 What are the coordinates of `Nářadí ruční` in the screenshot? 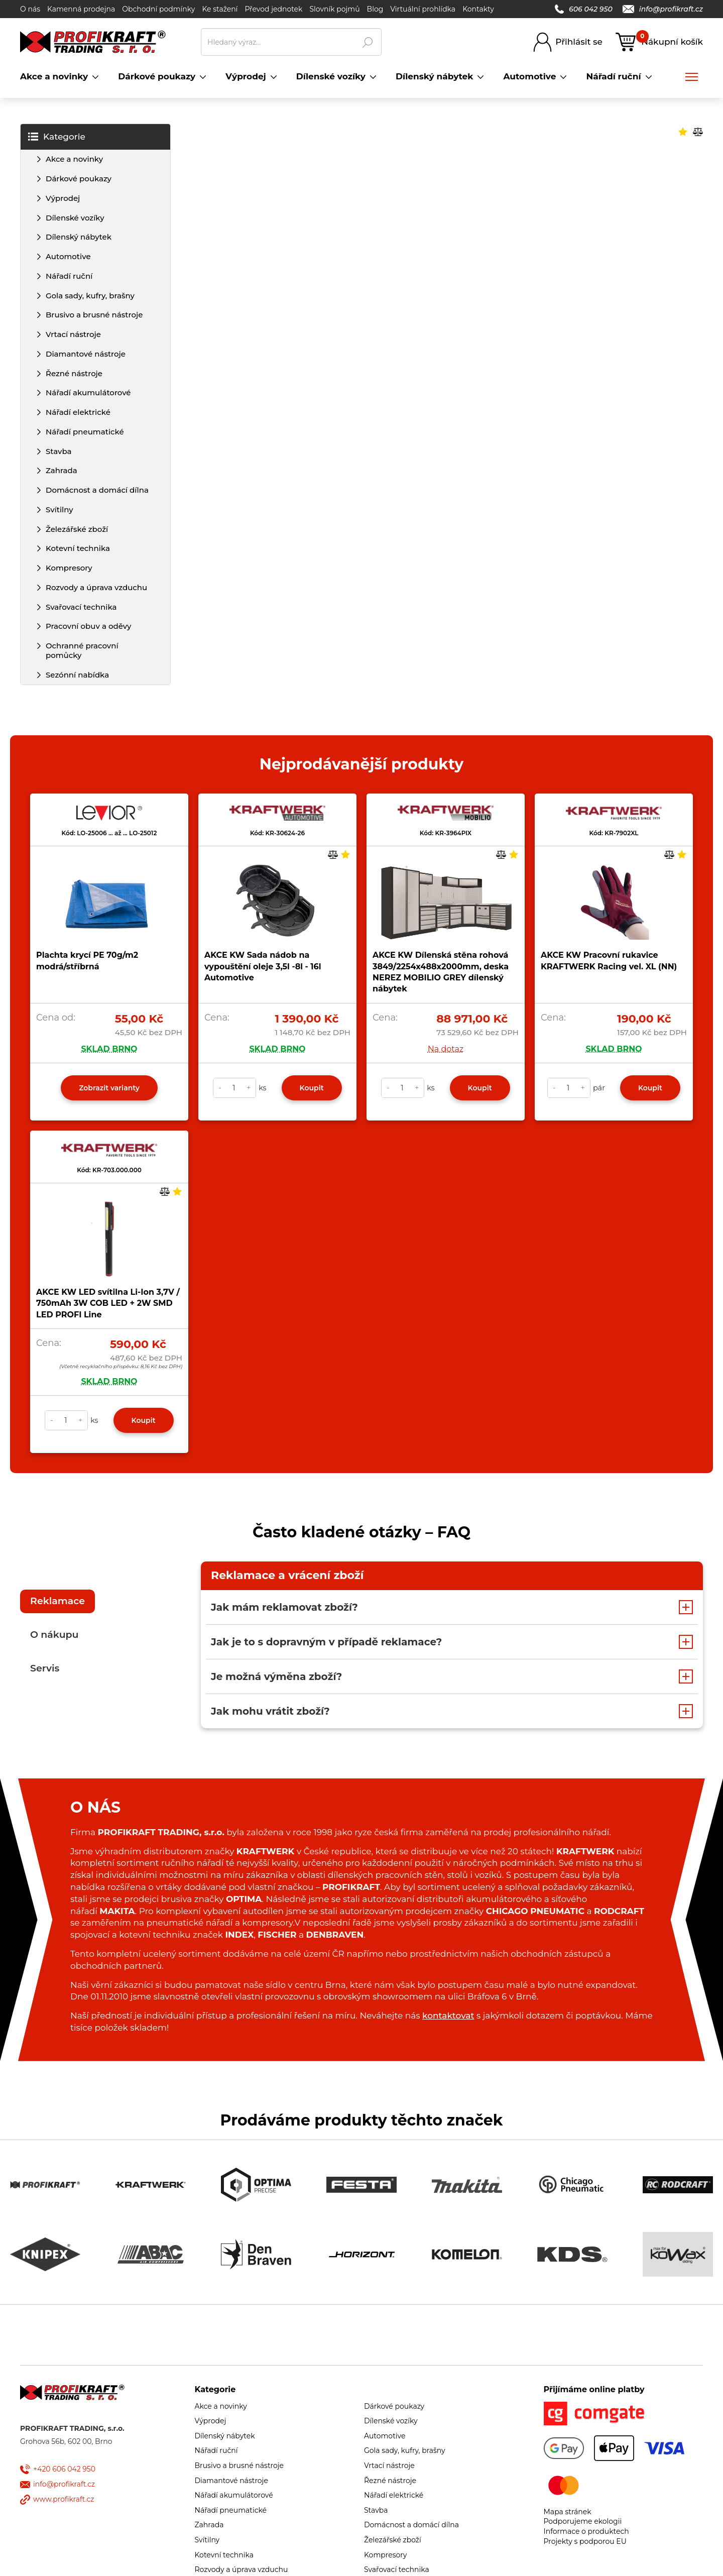 It's located at (69, 276).